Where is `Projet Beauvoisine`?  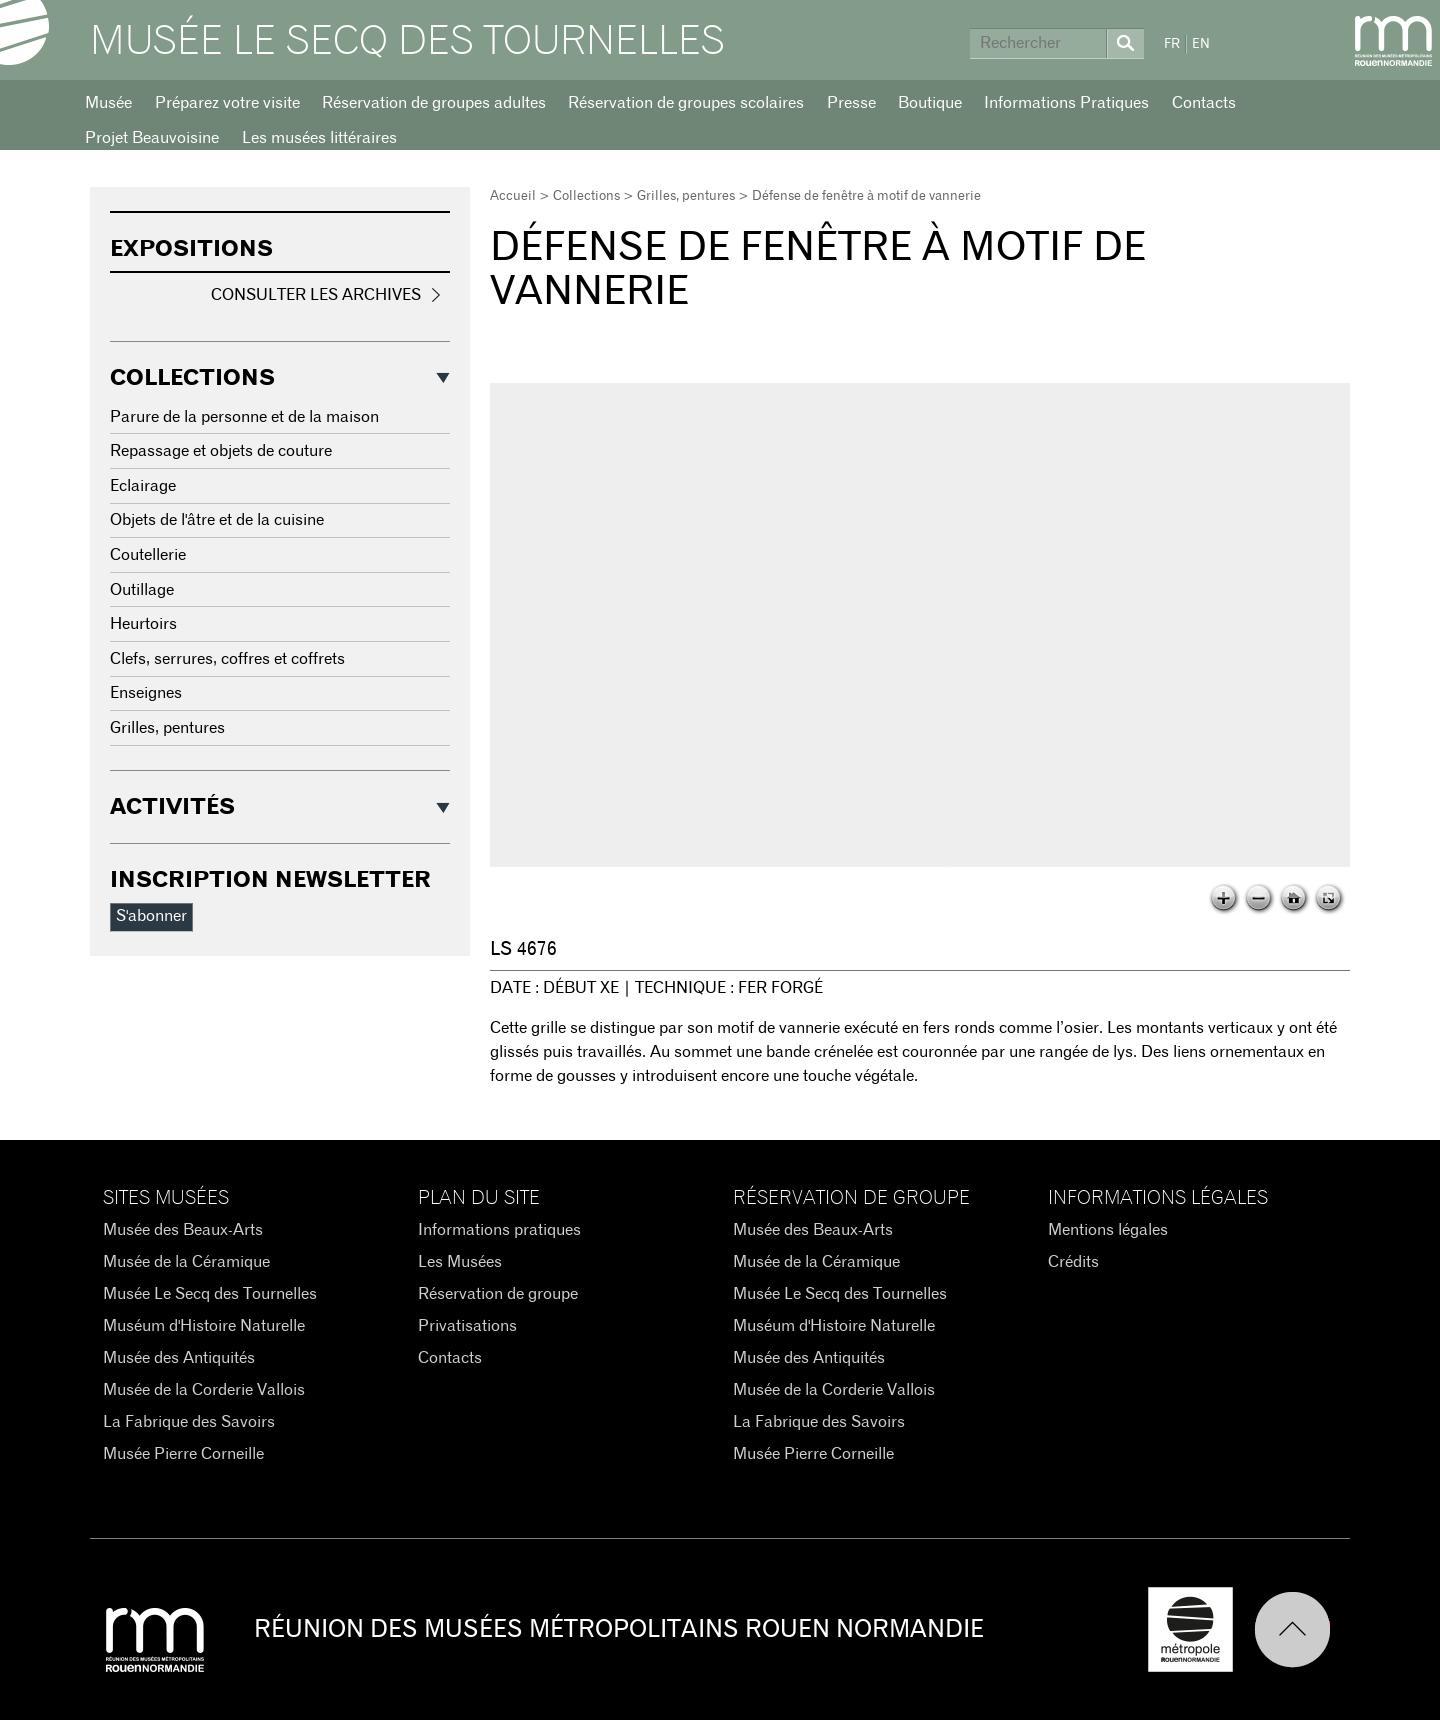
Projet Beauvoisine is located at coordinates (152, 138).